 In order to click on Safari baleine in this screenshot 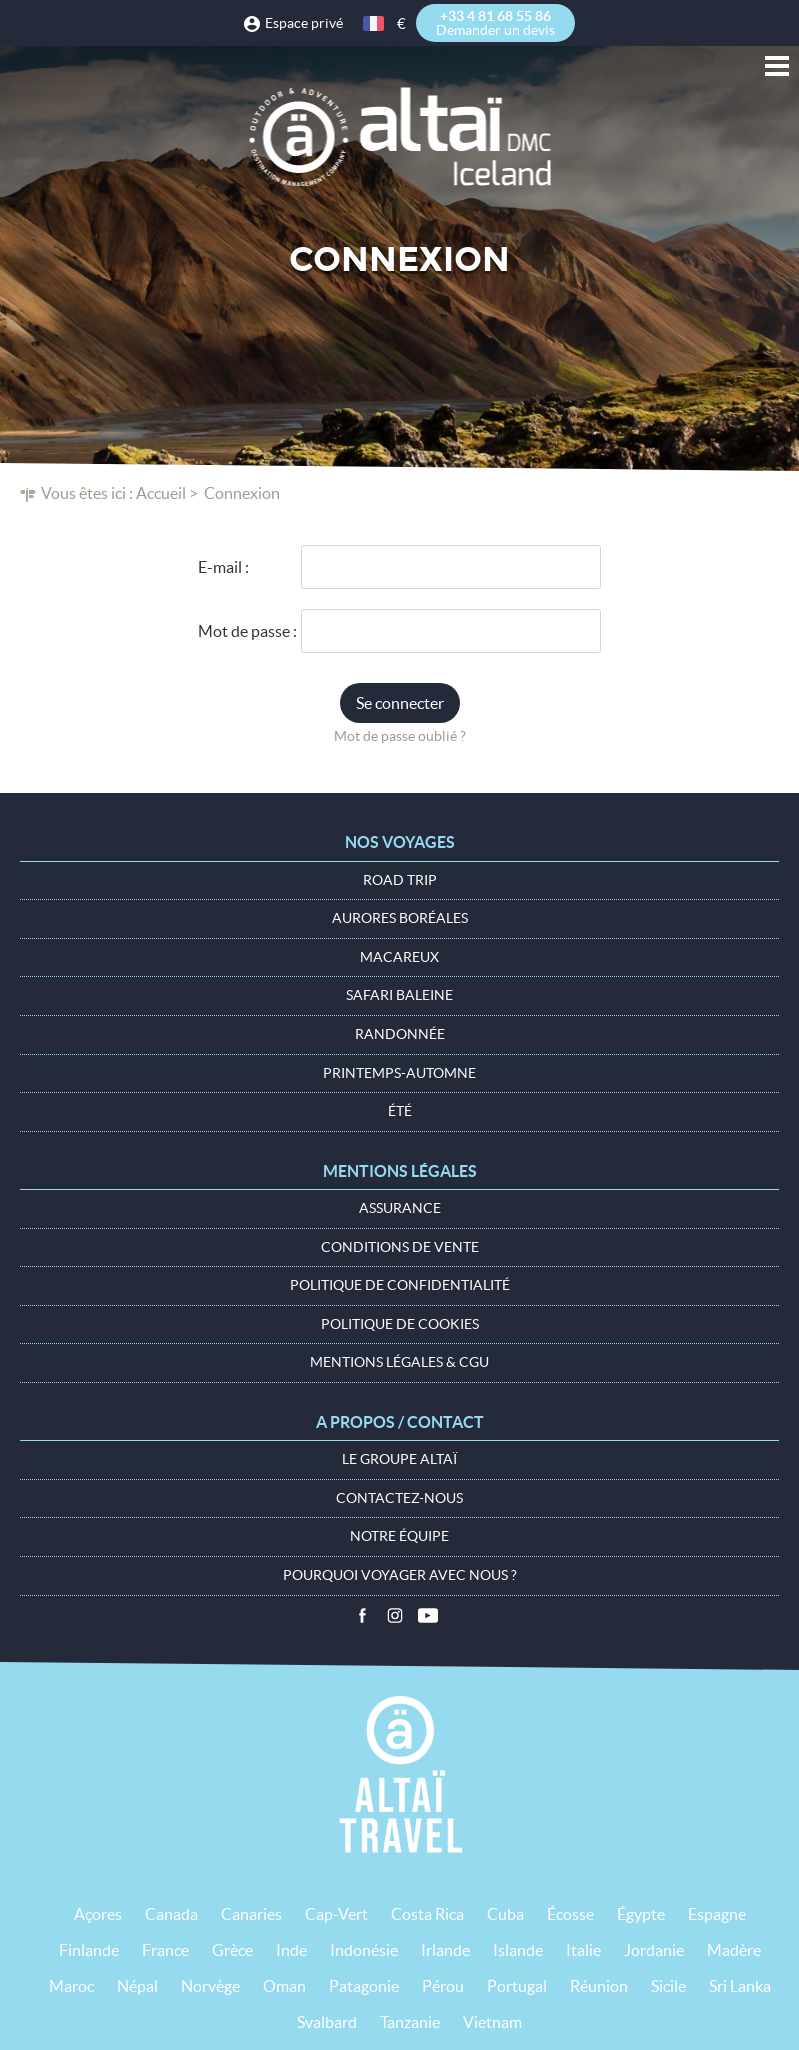, I will do `click(399, 995)`.